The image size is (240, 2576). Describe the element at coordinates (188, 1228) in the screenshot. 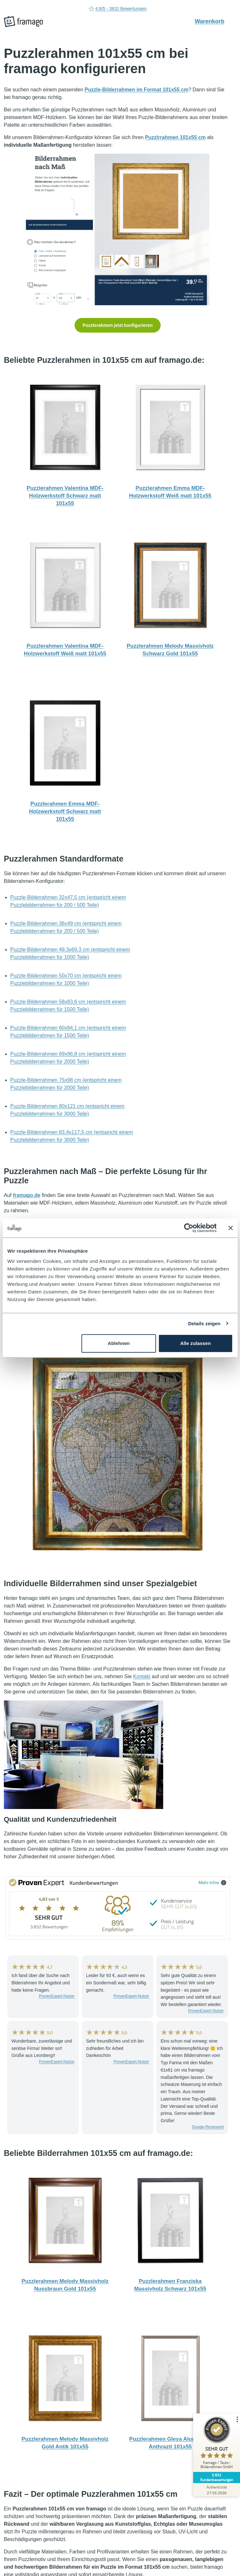

I see `[Cookiebot von Usercentrics - öffnet in einem neuen Fenster]` at that location.